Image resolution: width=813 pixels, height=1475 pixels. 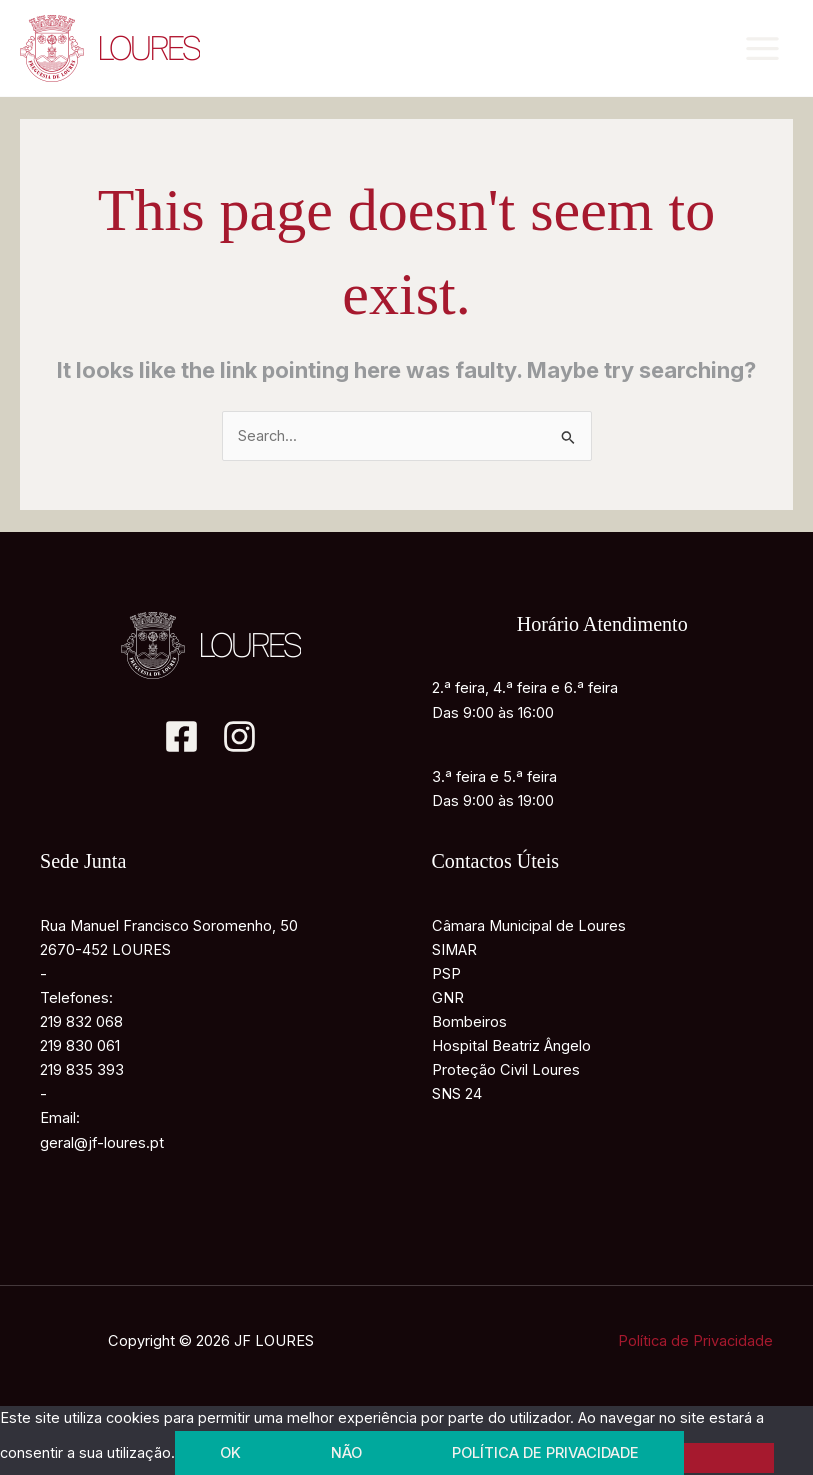 I want to click on [Não], so click(x=729, y=1458).